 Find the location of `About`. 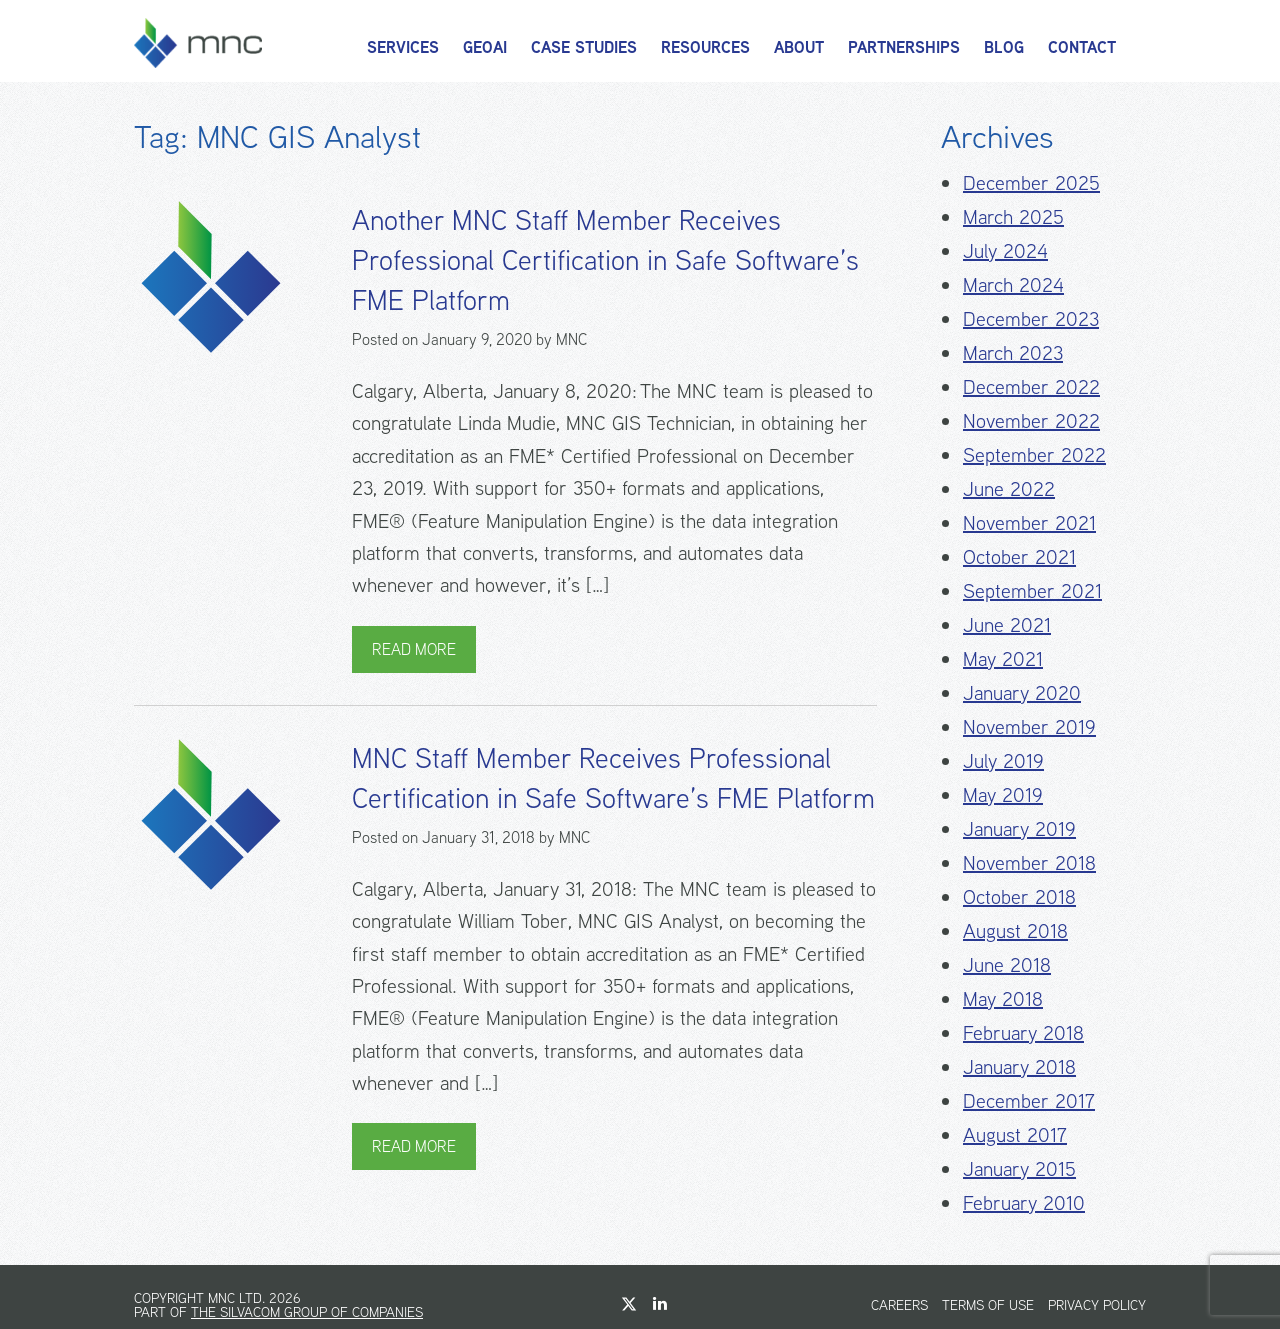

About is located at coordinates (799, 47).